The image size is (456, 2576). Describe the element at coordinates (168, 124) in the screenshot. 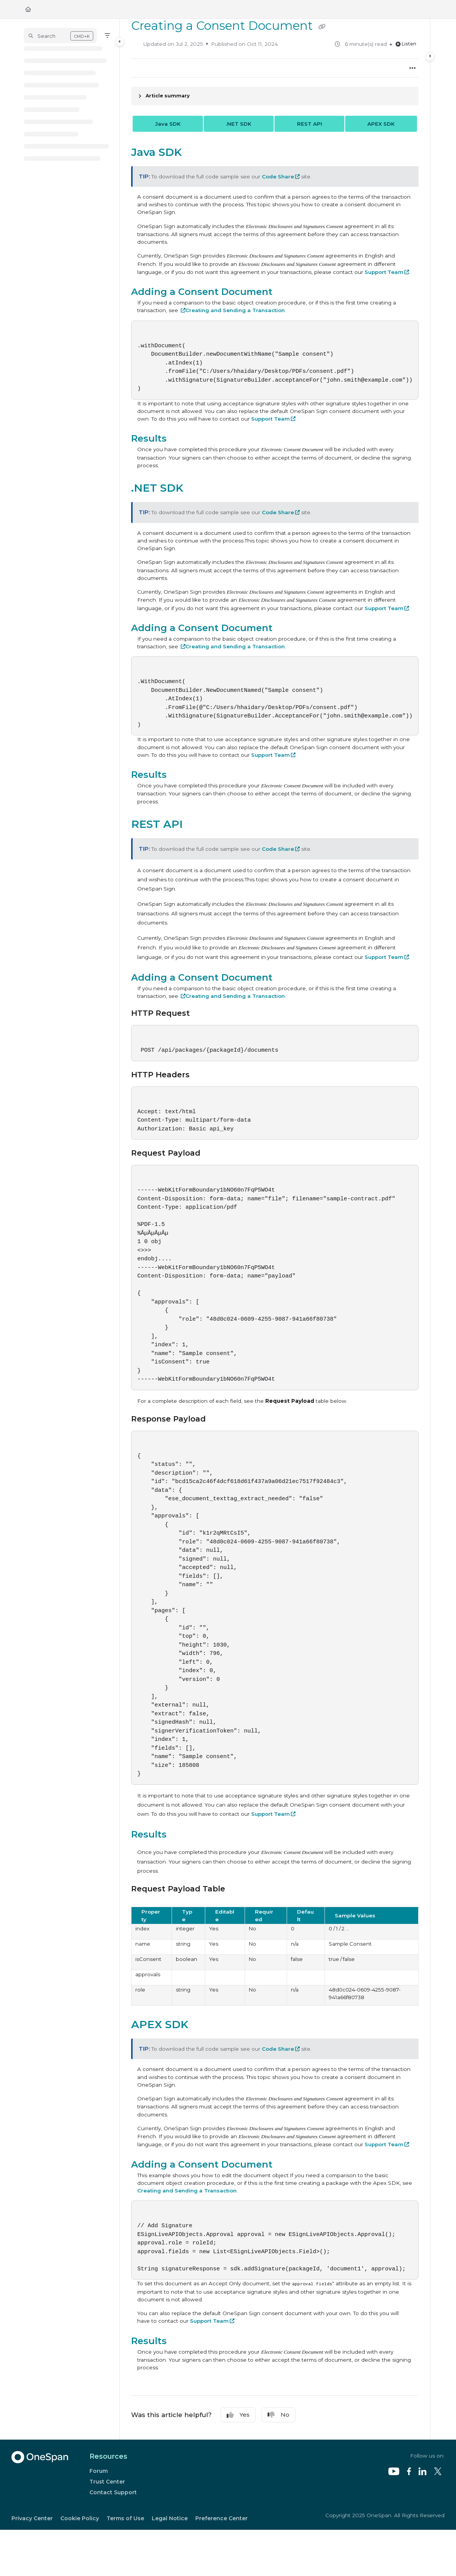

I see `Java SDK` at that location.